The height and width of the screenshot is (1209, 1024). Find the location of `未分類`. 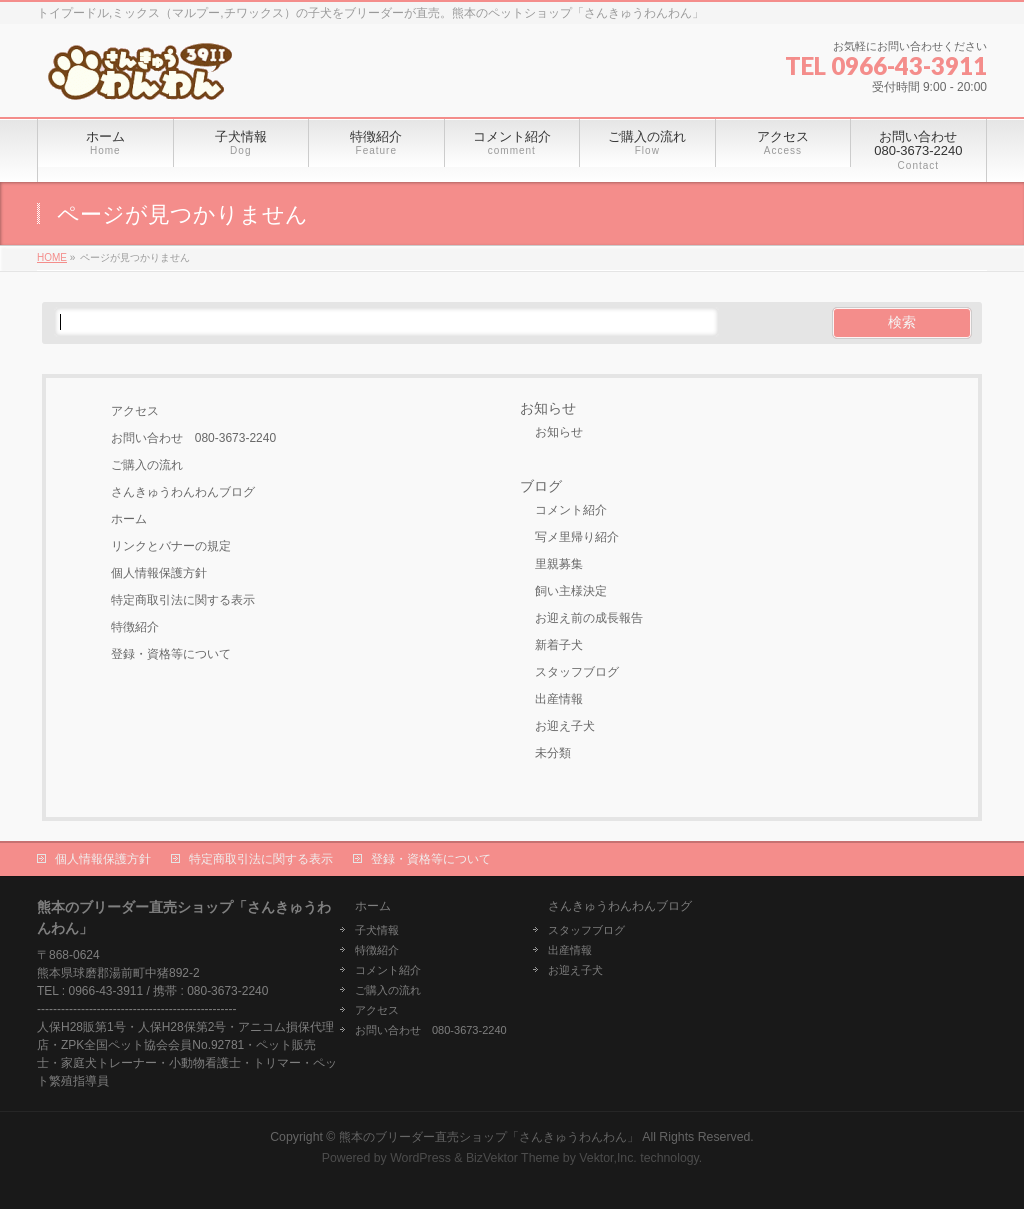

未分類 is located at coordinates (553, 753).